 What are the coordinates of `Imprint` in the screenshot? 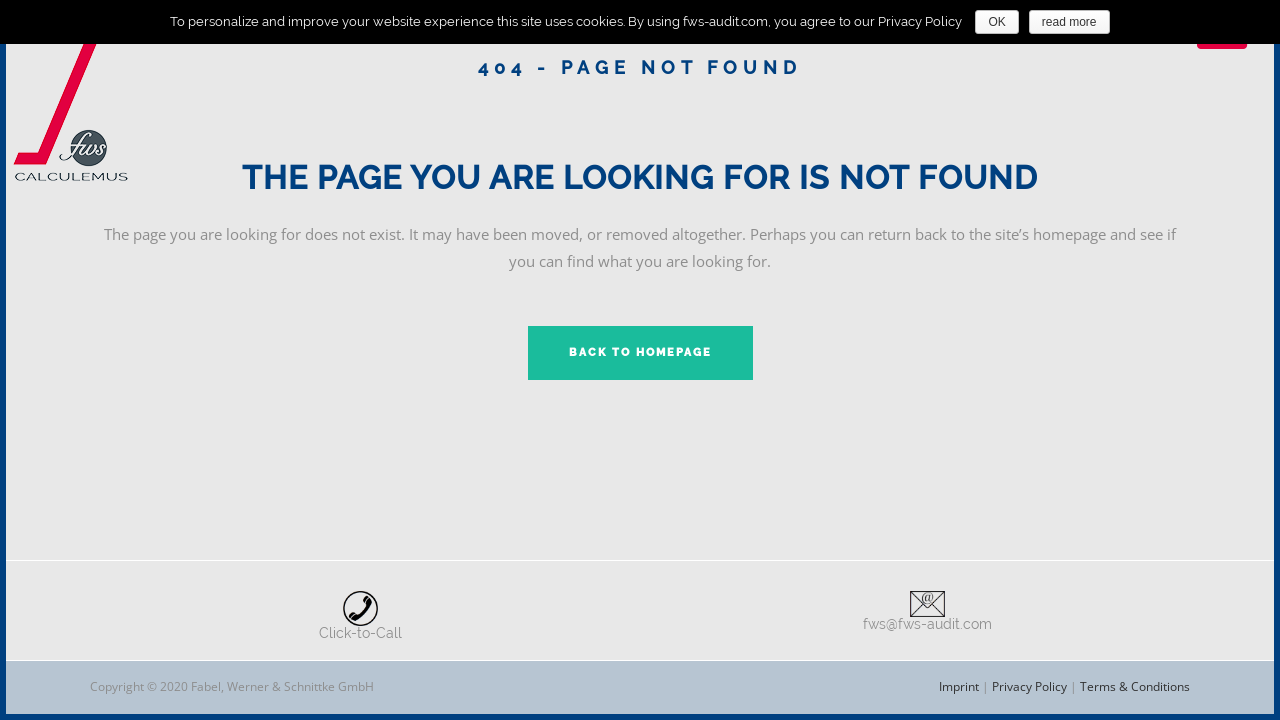 It's located at (959, 686).